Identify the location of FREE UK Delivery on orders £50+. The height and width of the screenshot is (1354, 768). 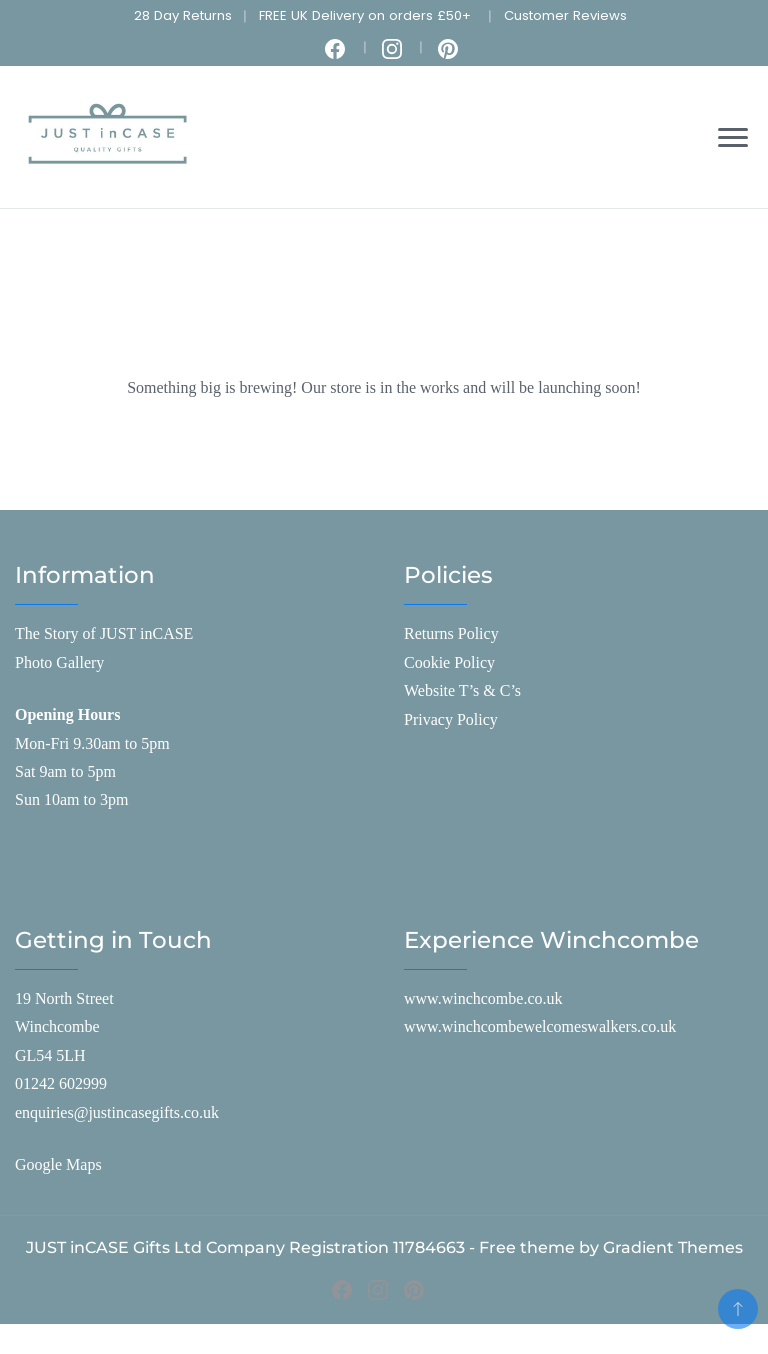
(365, 15).